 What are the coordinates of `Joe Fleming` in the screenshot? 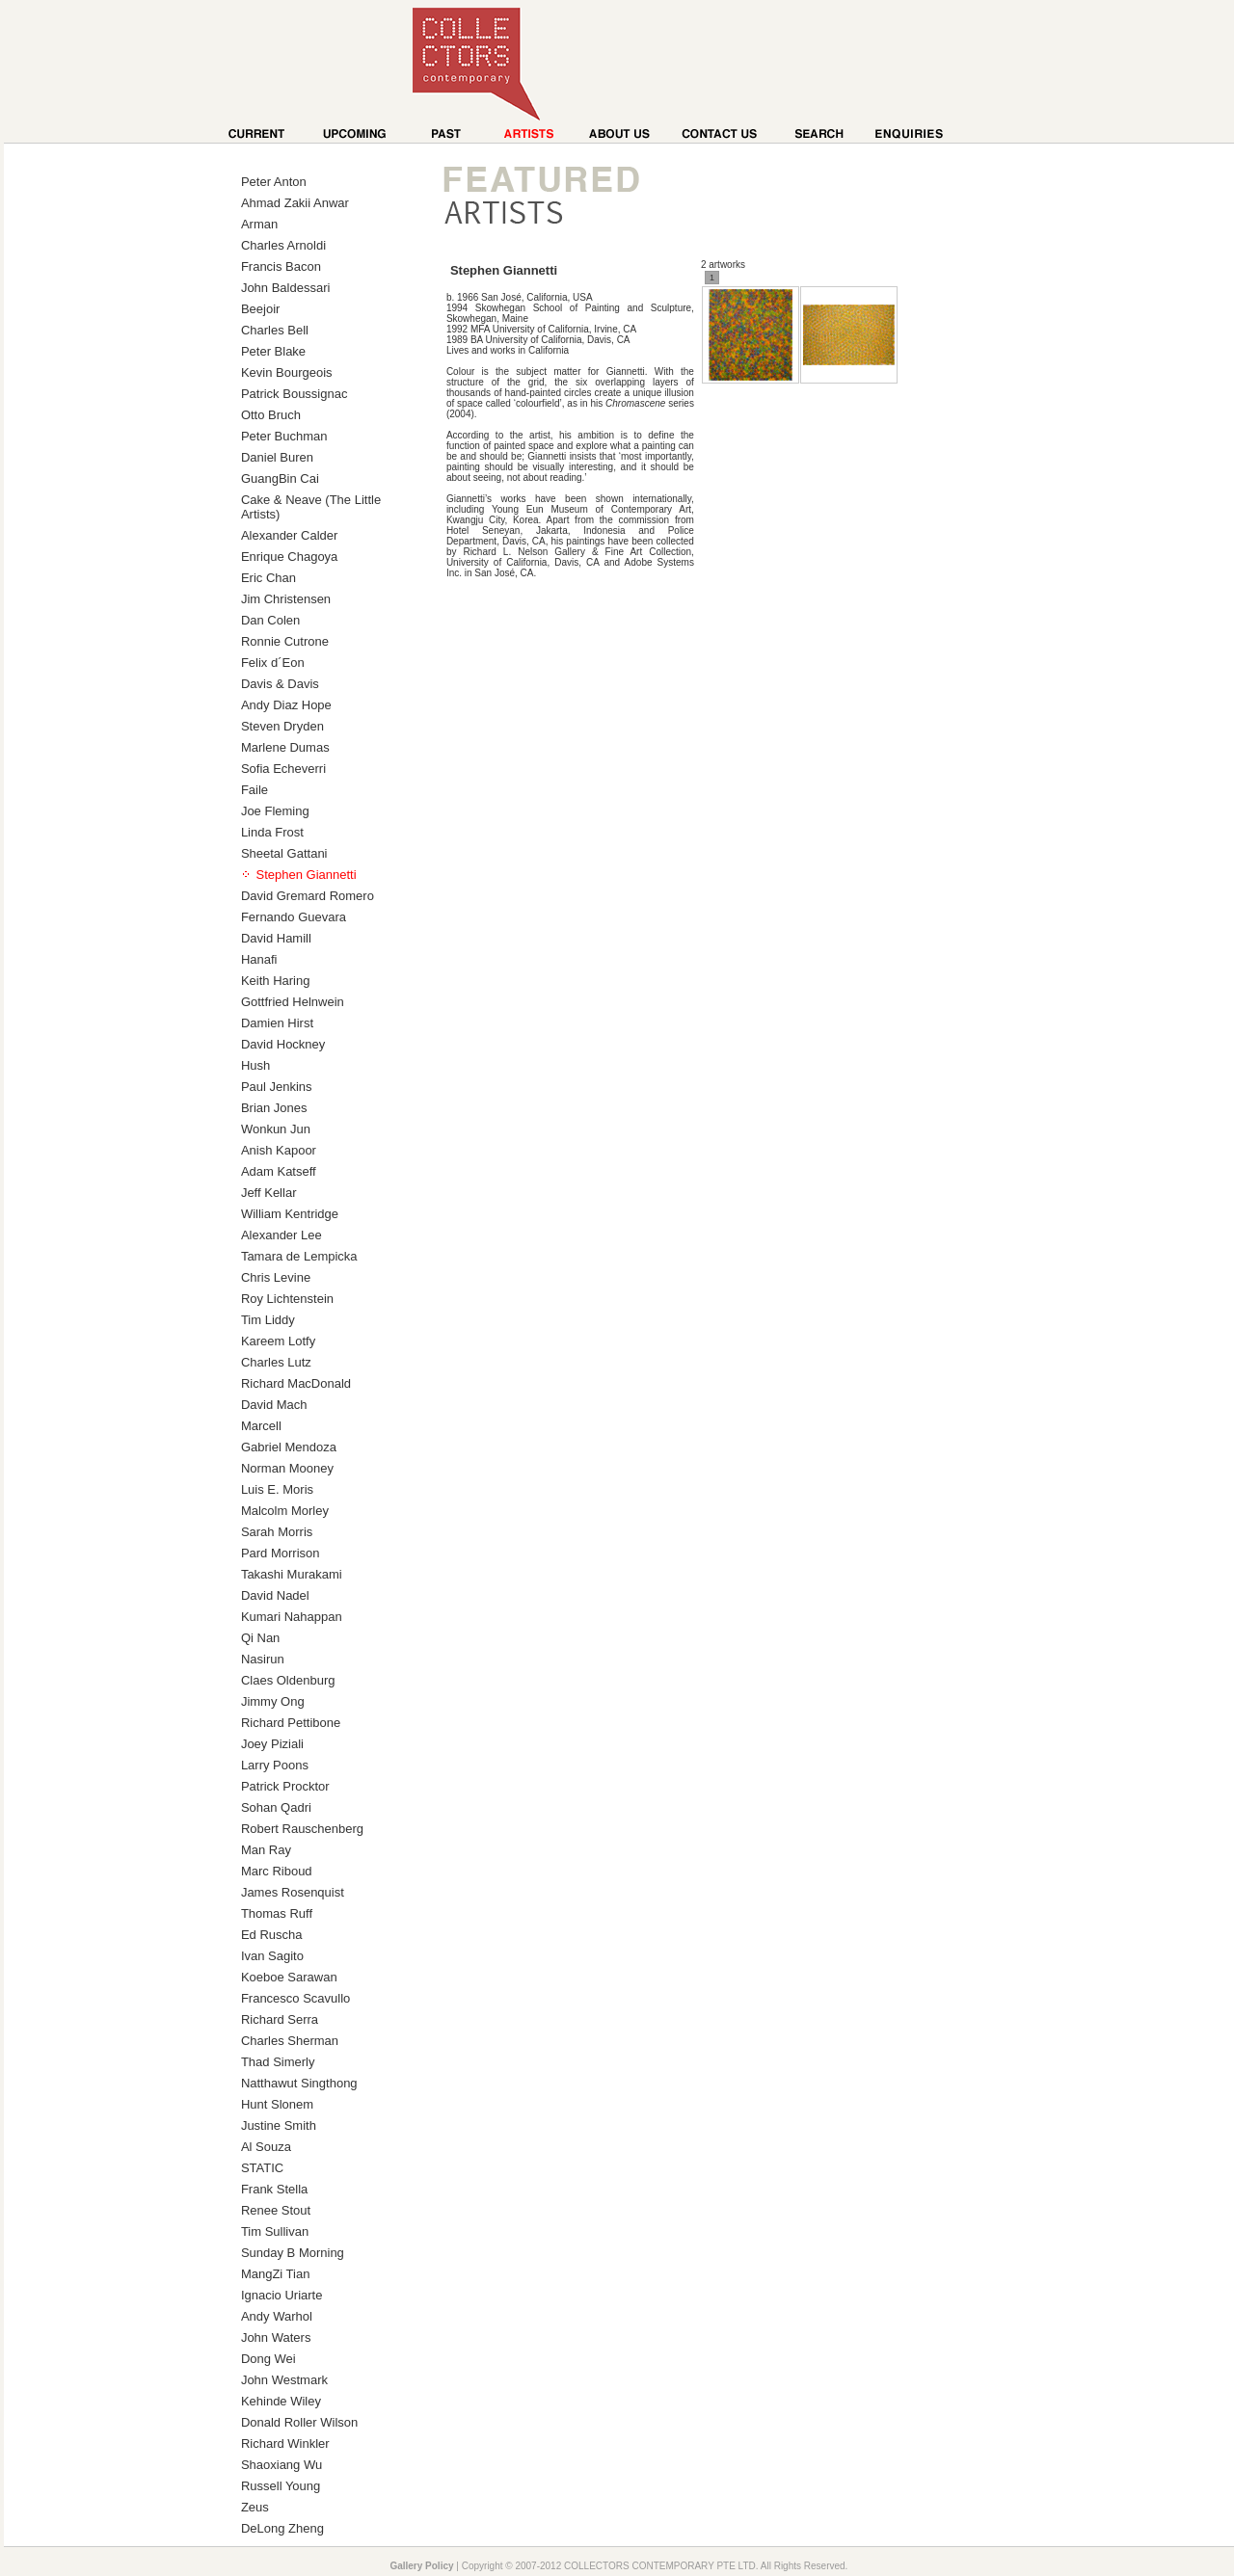 It's located at (275, 811).